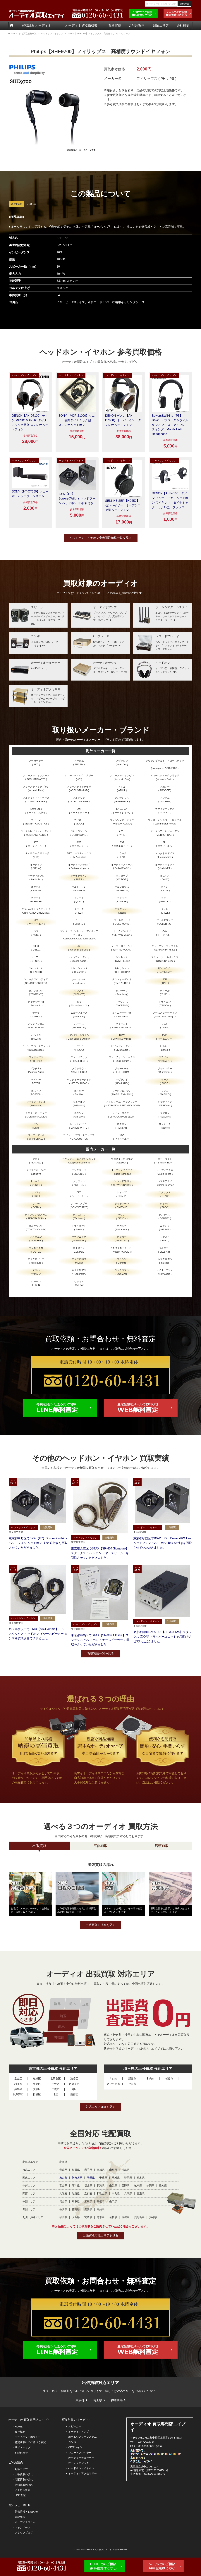 The image size is (201, 2576). Describe the element at coordinates (24, 2474) in the screenshot. I see `出張買取の流れ` at that location.